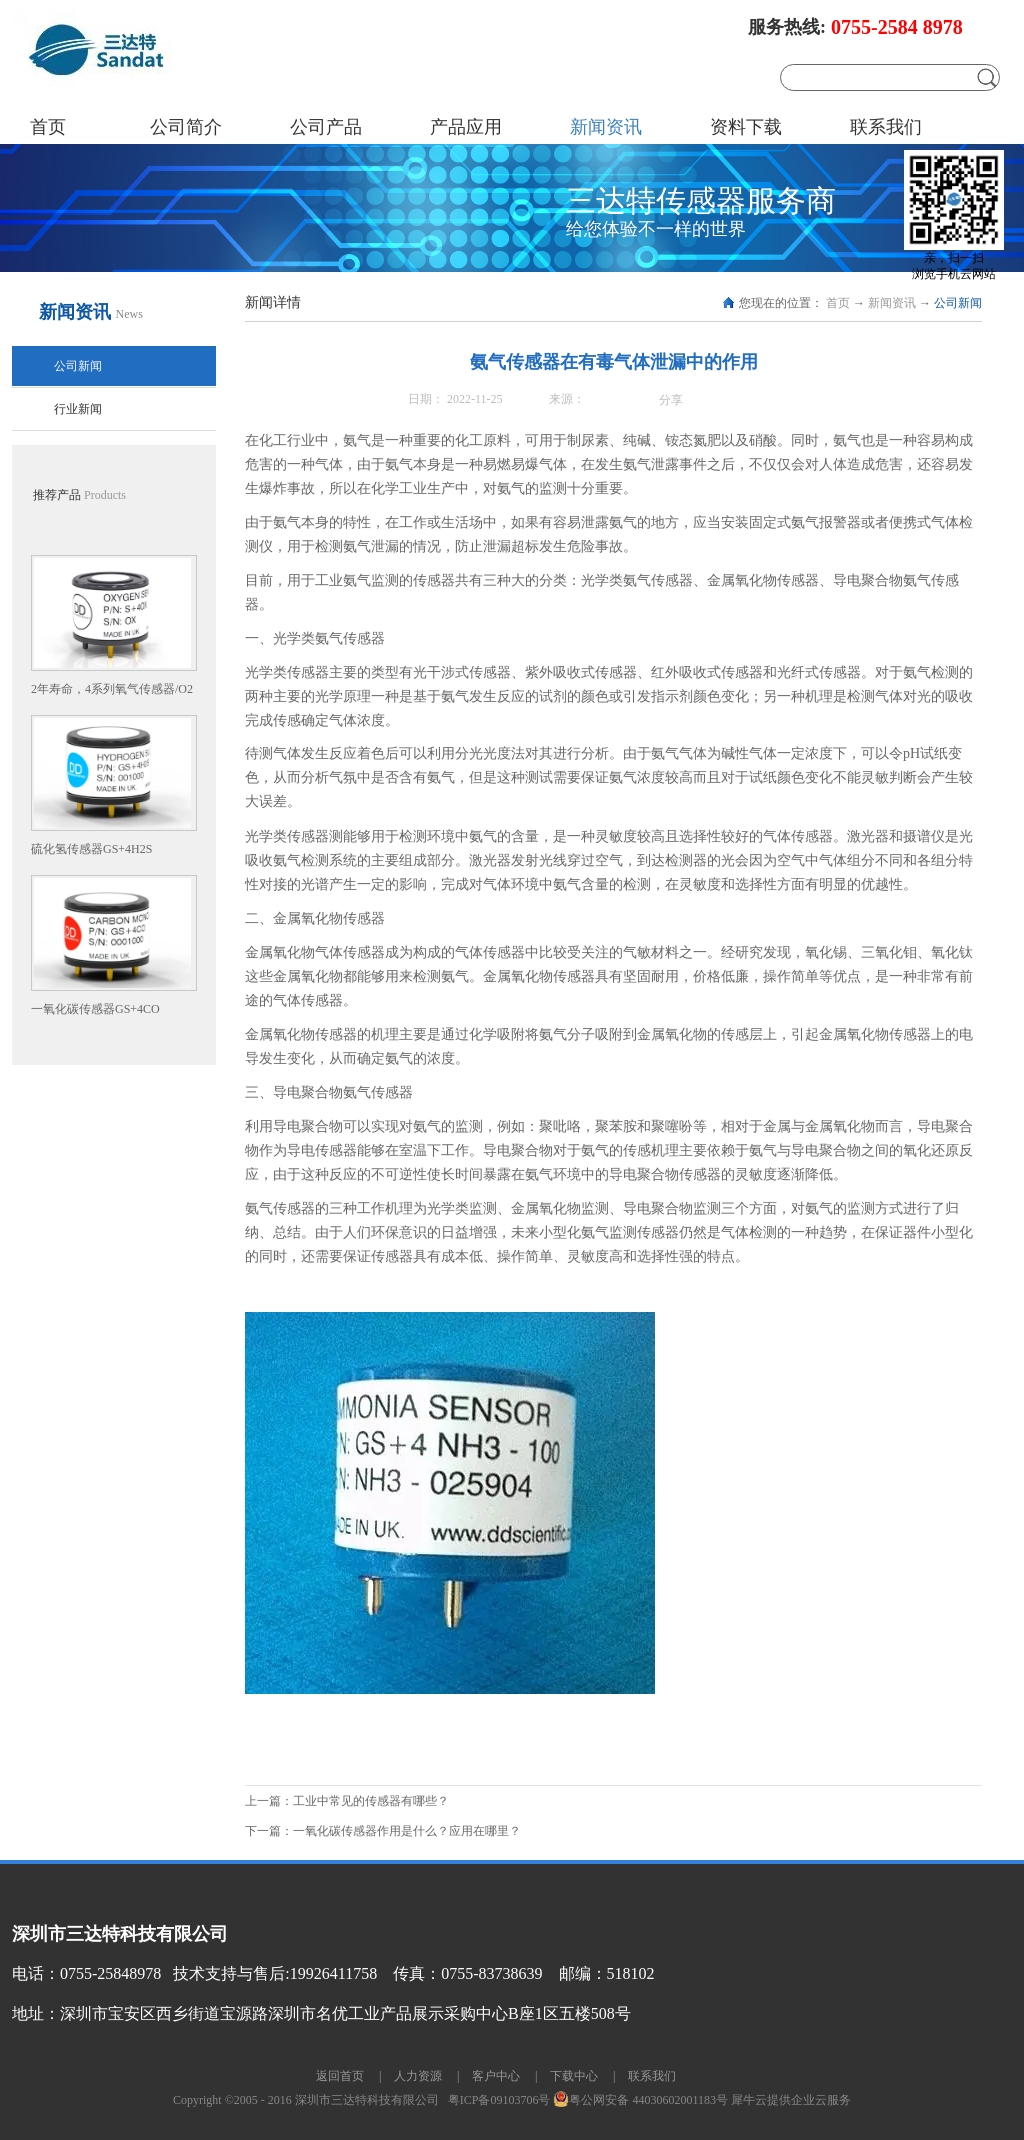 The height and width of the screenshot is (2140, 1024). I want to click on 一氧化碳传感器GS+4CO, so click(95, 1009).